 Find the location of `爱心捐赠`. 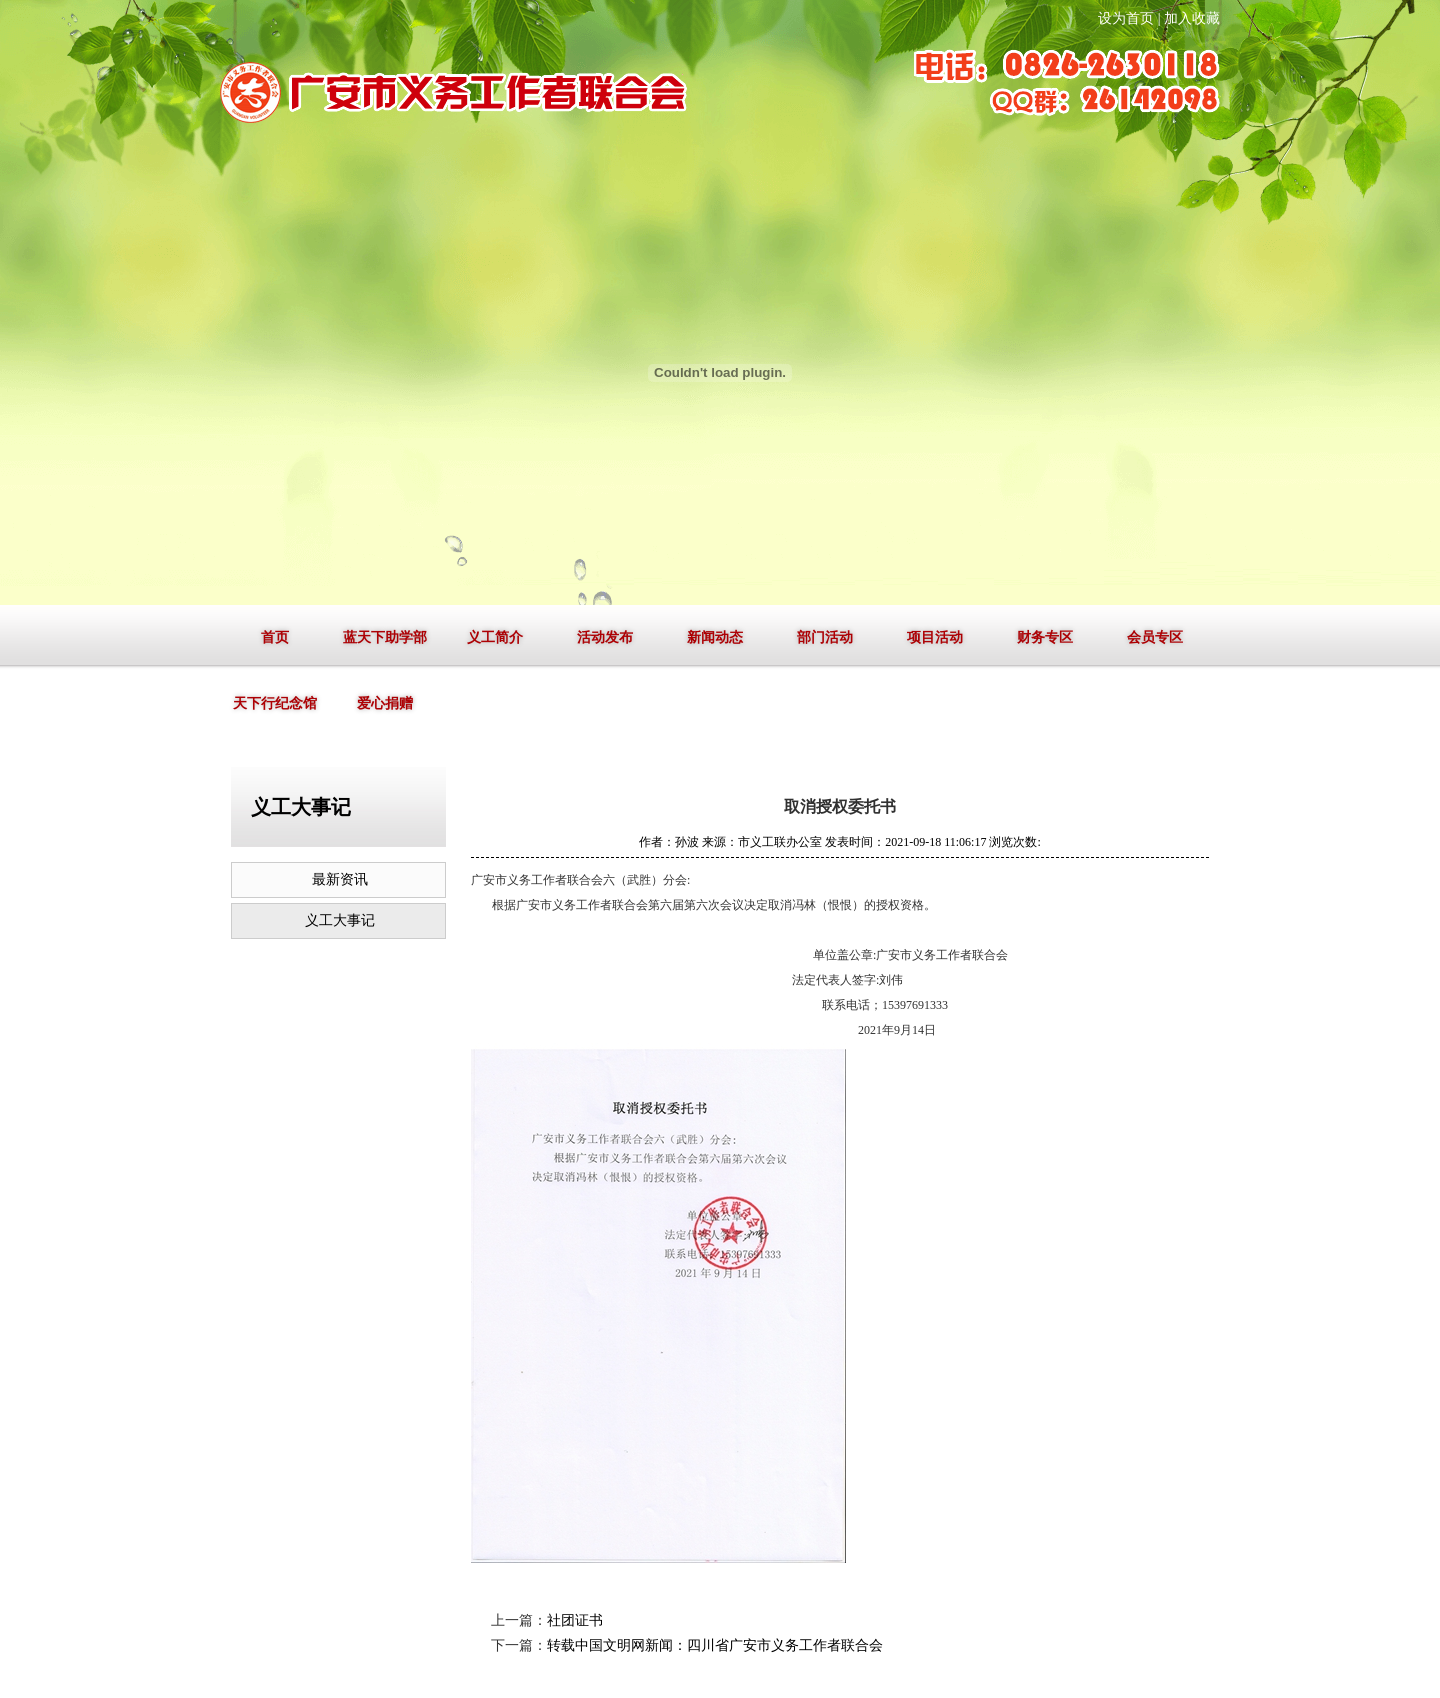

爱心捐赠 is located at coordinates (385, 703).